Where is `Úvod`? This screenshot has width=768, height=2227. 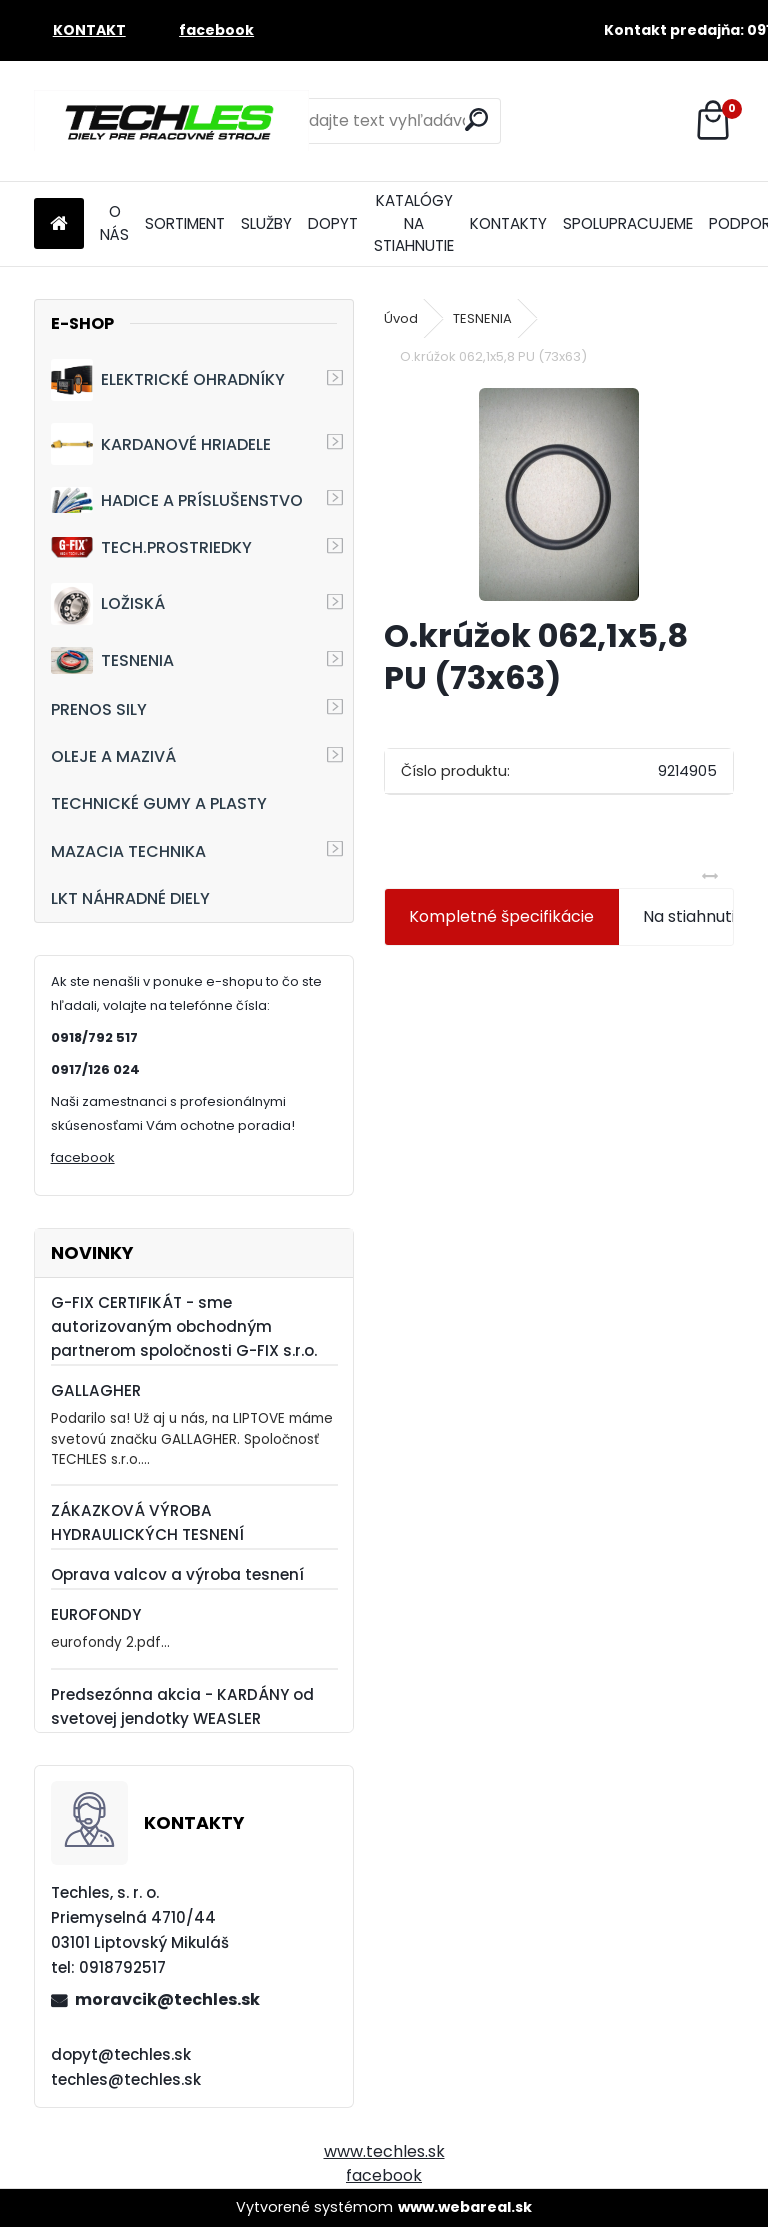 Úvod is located at coordinates (401, 318).